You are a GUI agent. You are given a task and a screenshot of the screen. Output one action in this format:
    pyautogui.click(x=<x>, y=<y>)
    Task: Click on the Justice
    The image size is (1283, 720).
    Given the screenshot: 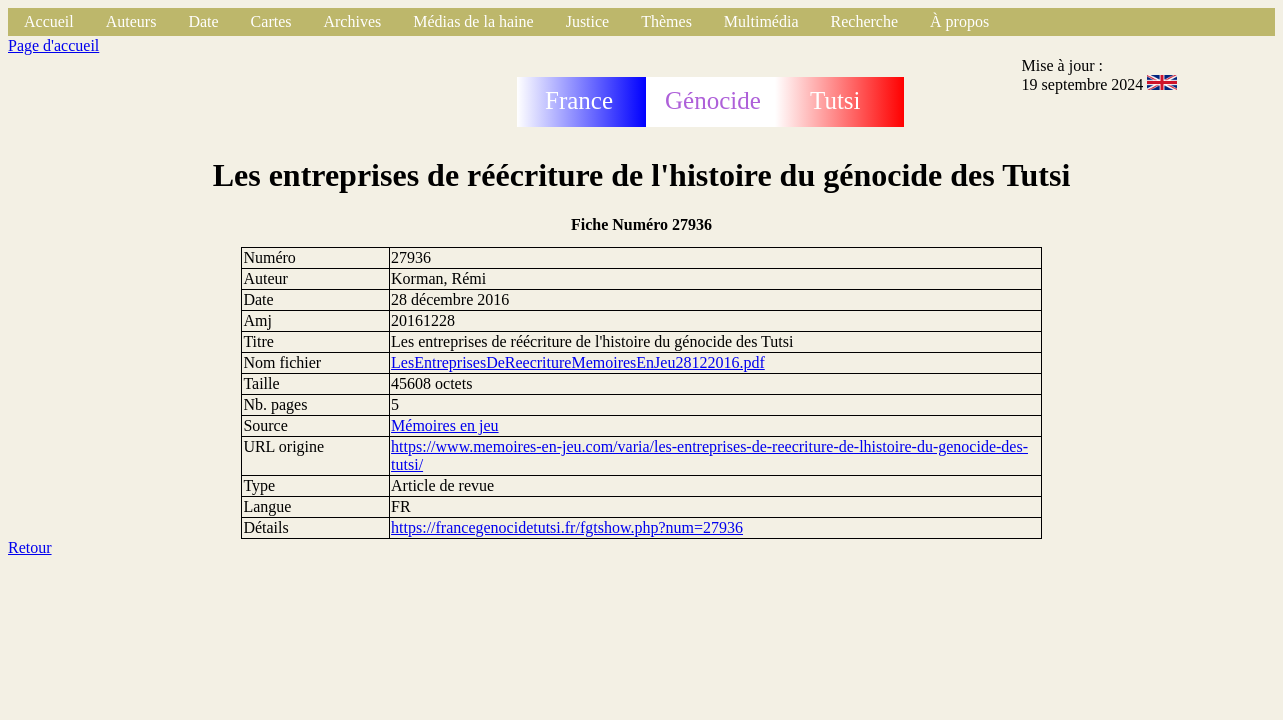 What is the action you would take?
    pyautogui.click(x=588, y=21)
    